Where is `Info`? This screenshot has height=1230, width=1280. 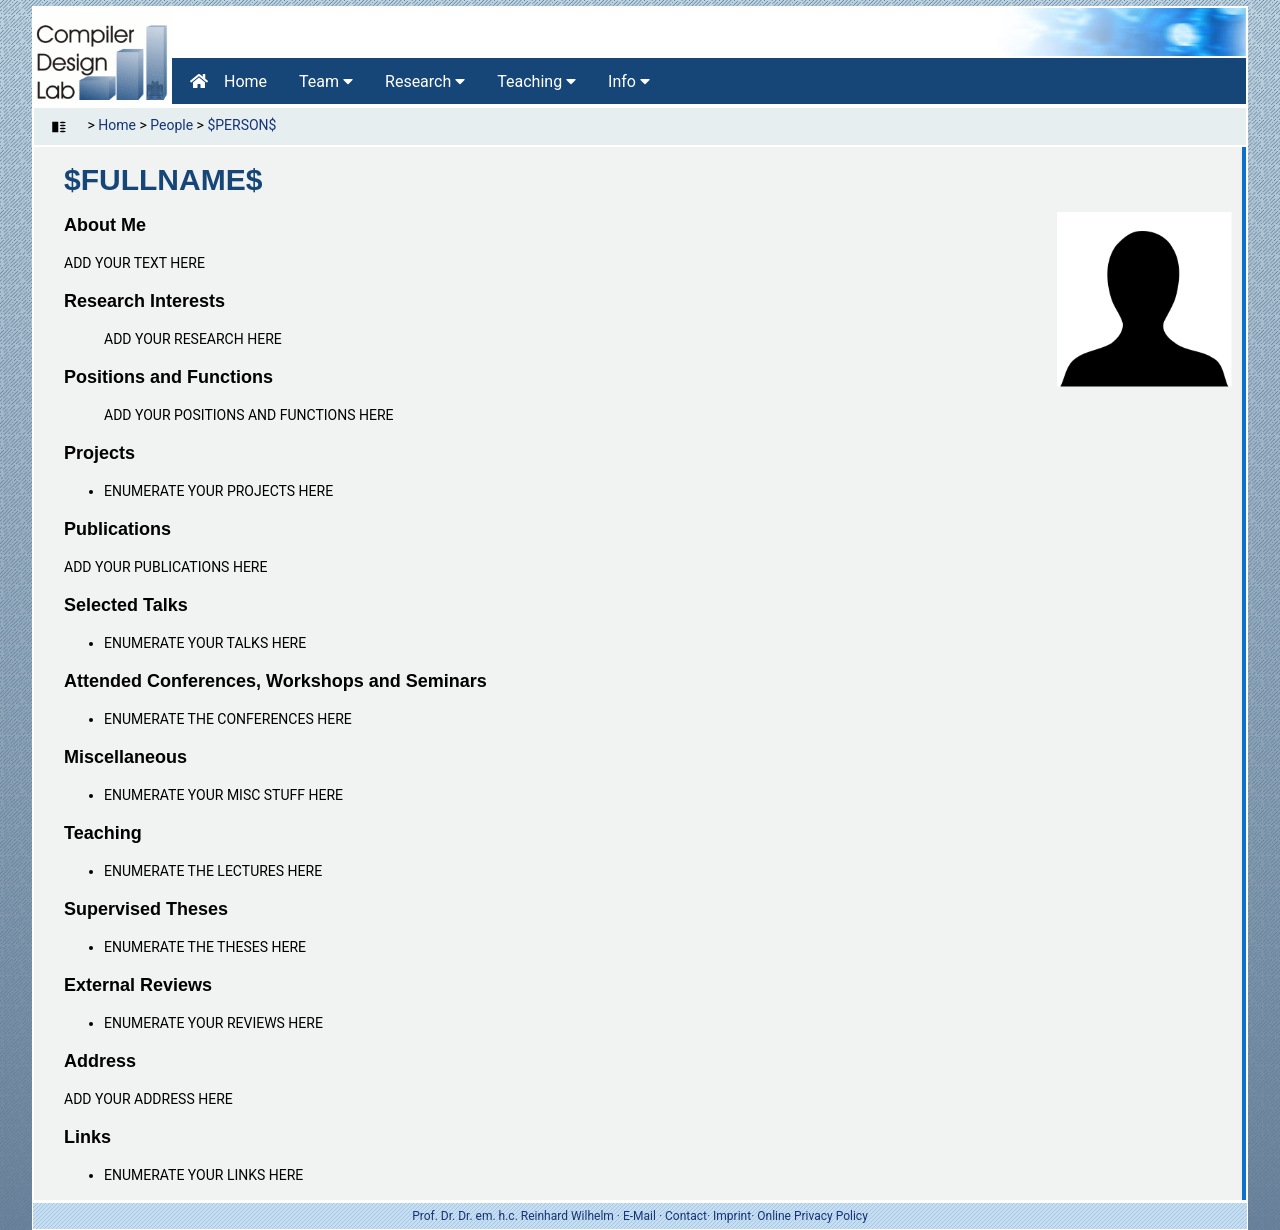
Info is located at coordinates (629, 81).